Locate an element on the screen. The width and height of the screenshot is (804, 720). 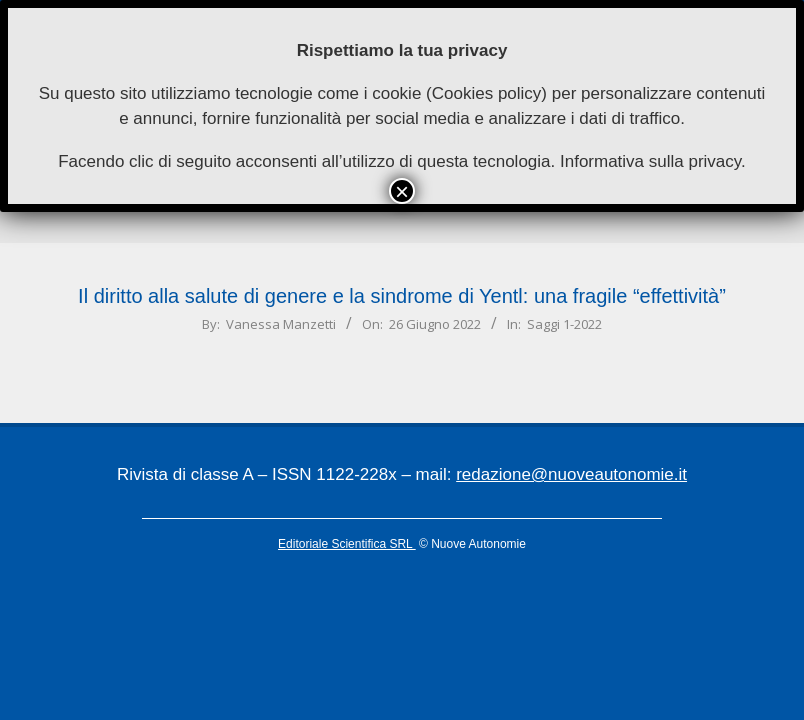
Vanessa Manzetti is located at coordinates (281, 324).